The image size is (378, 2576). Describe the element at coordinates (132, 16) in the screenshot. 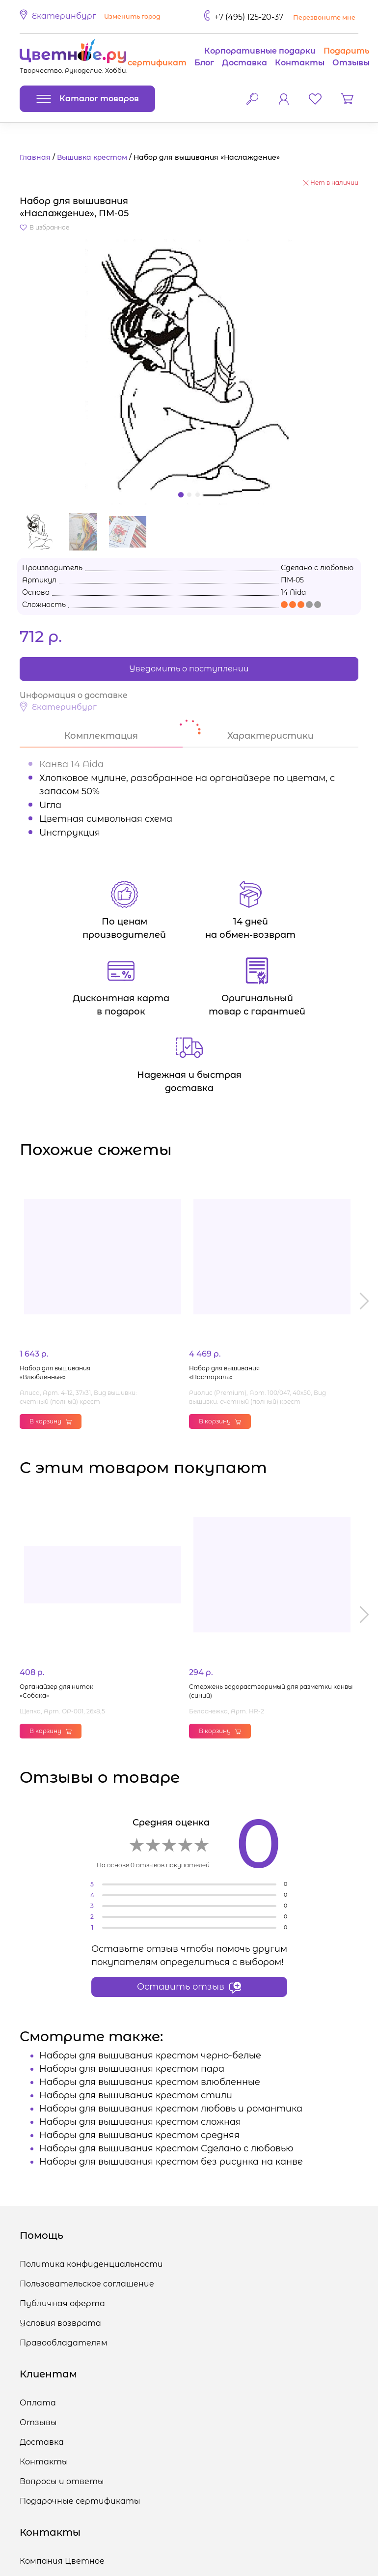

I see `Изменить город` at that location.